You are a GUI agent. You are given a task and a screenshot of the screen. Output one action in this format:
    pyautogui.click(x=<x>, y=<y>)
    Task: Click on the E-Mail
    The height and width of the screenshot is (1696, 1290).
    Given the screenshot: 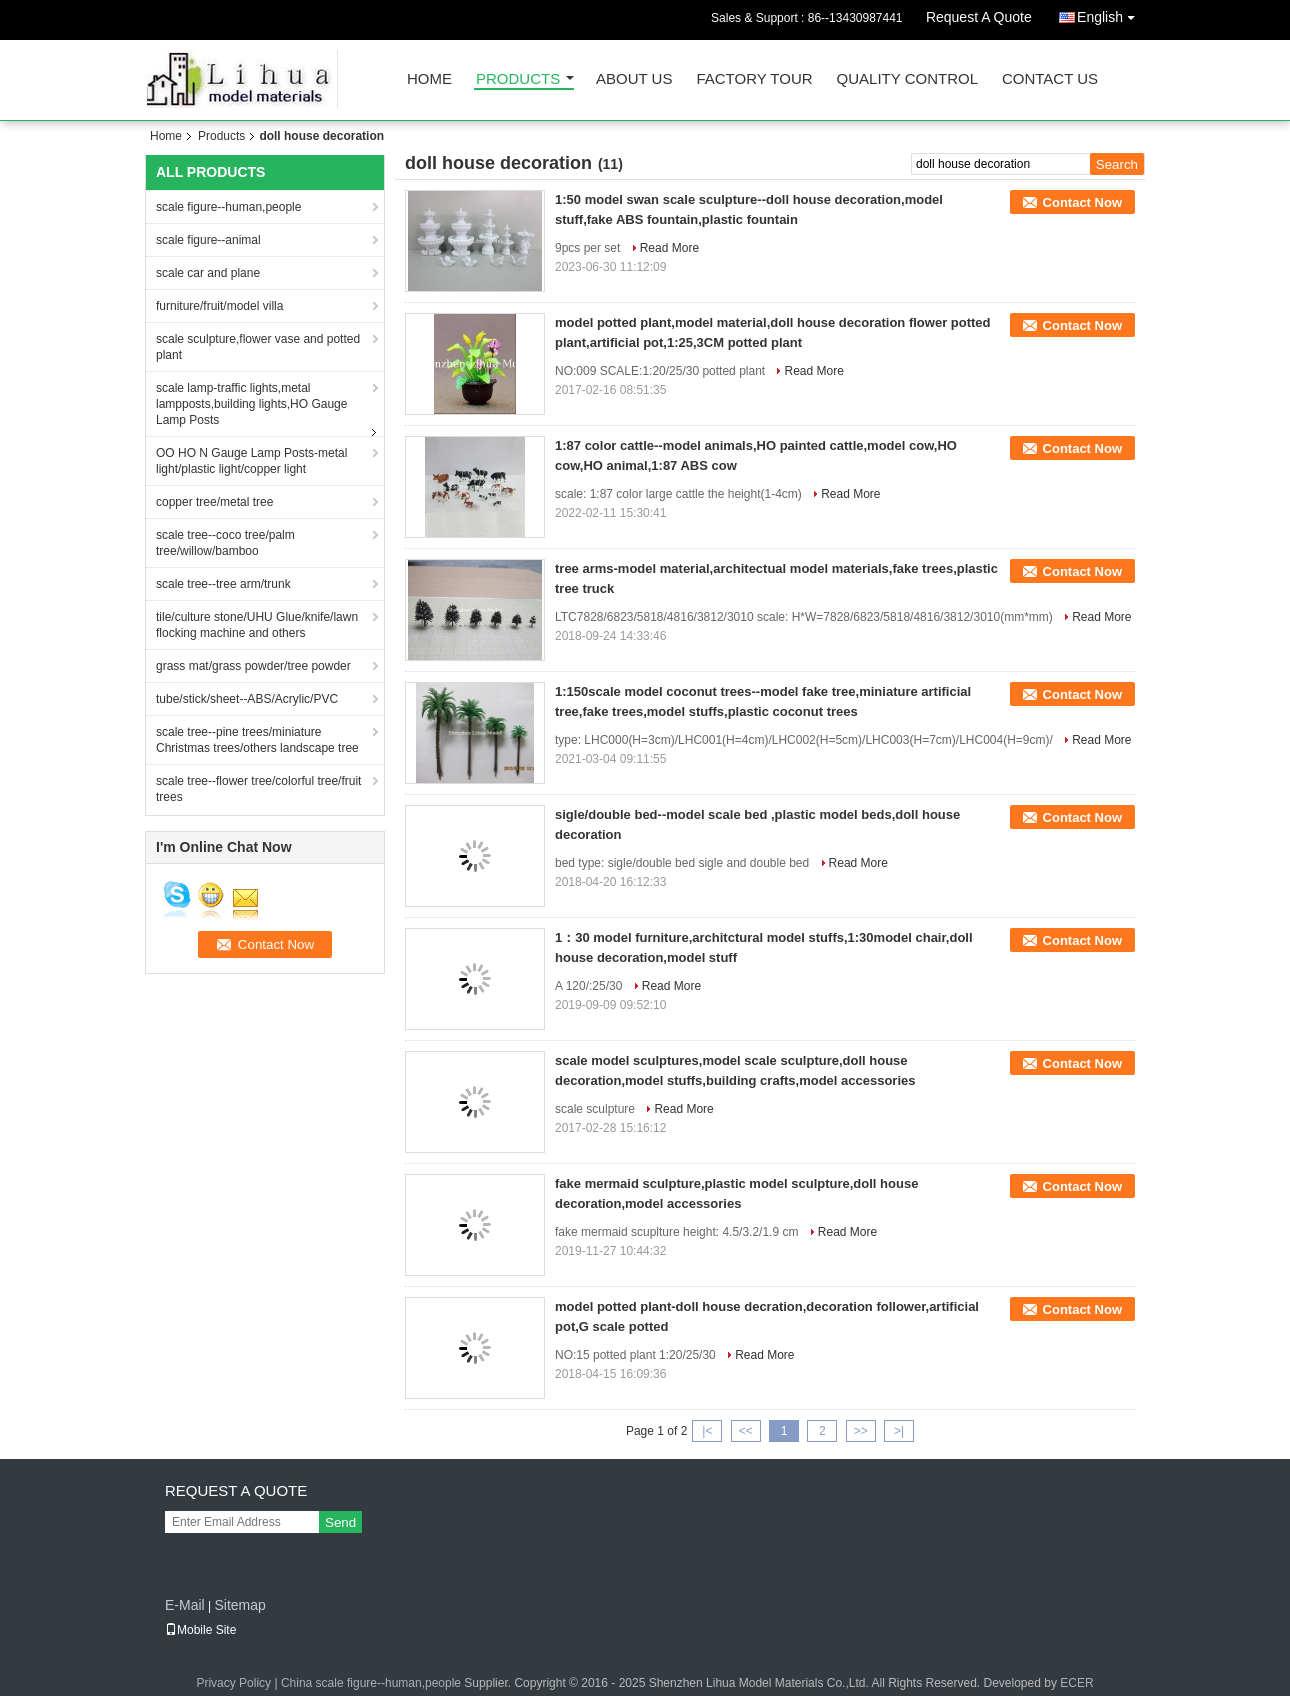 What is the action you would take?
    pyautogui.click(x=185, y=1605)
    